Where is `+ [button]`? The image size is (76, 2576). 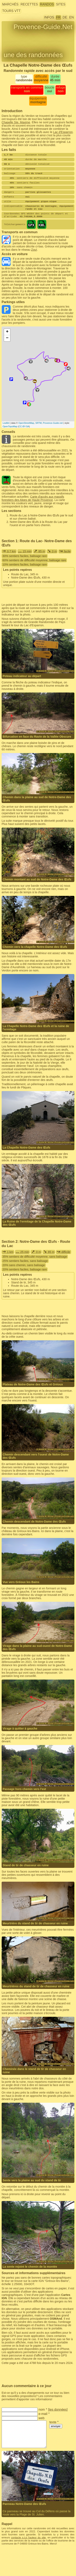
+ [button] is located at coordinates (7, 338).